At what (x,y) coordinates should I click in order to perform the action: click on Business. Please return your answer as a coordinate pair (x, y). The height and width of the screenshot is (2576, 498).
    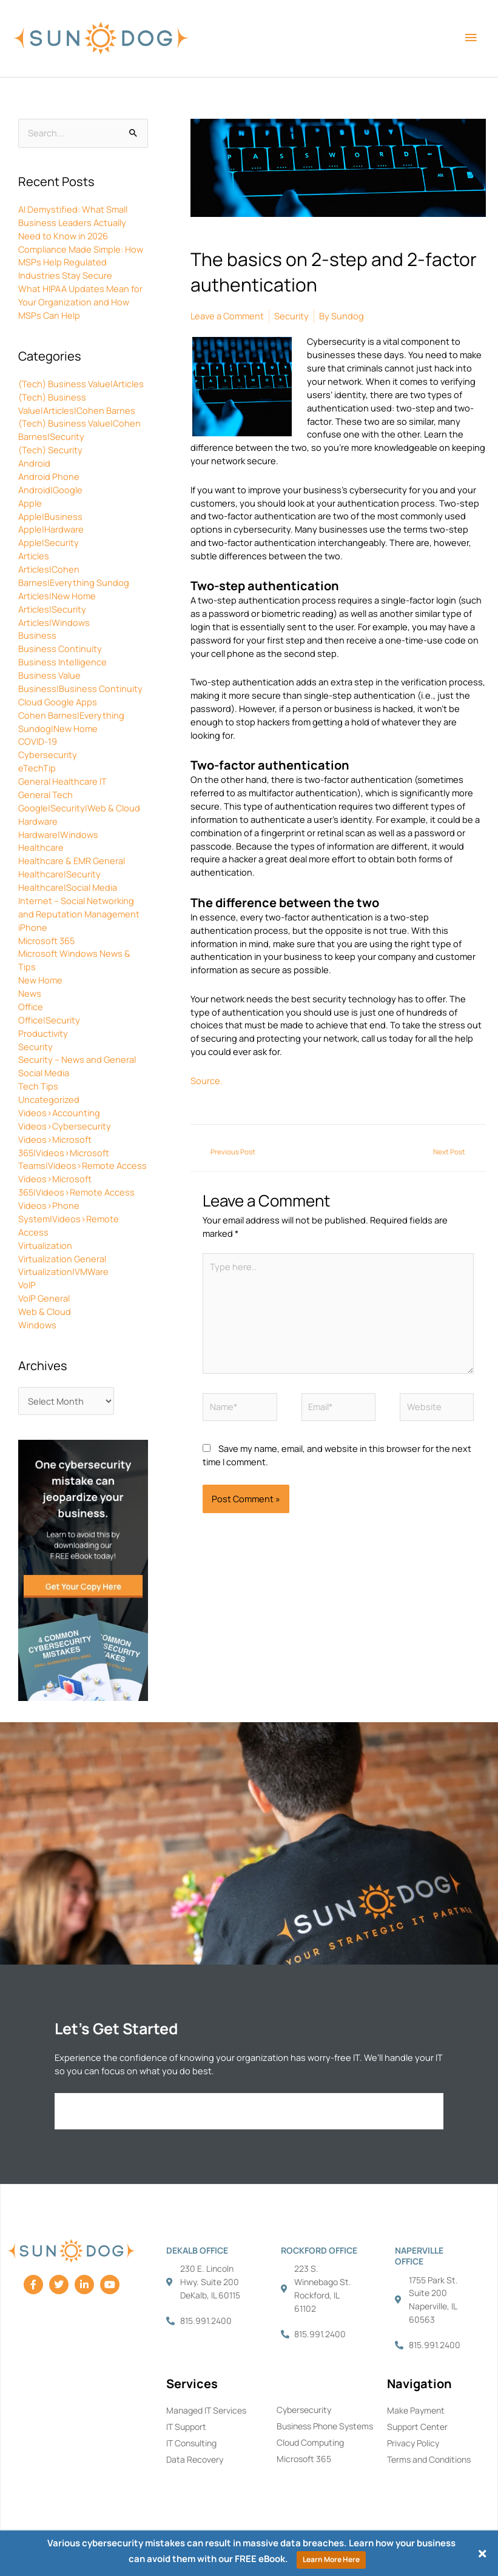
    Looking at the image, I should click on (37, 635).